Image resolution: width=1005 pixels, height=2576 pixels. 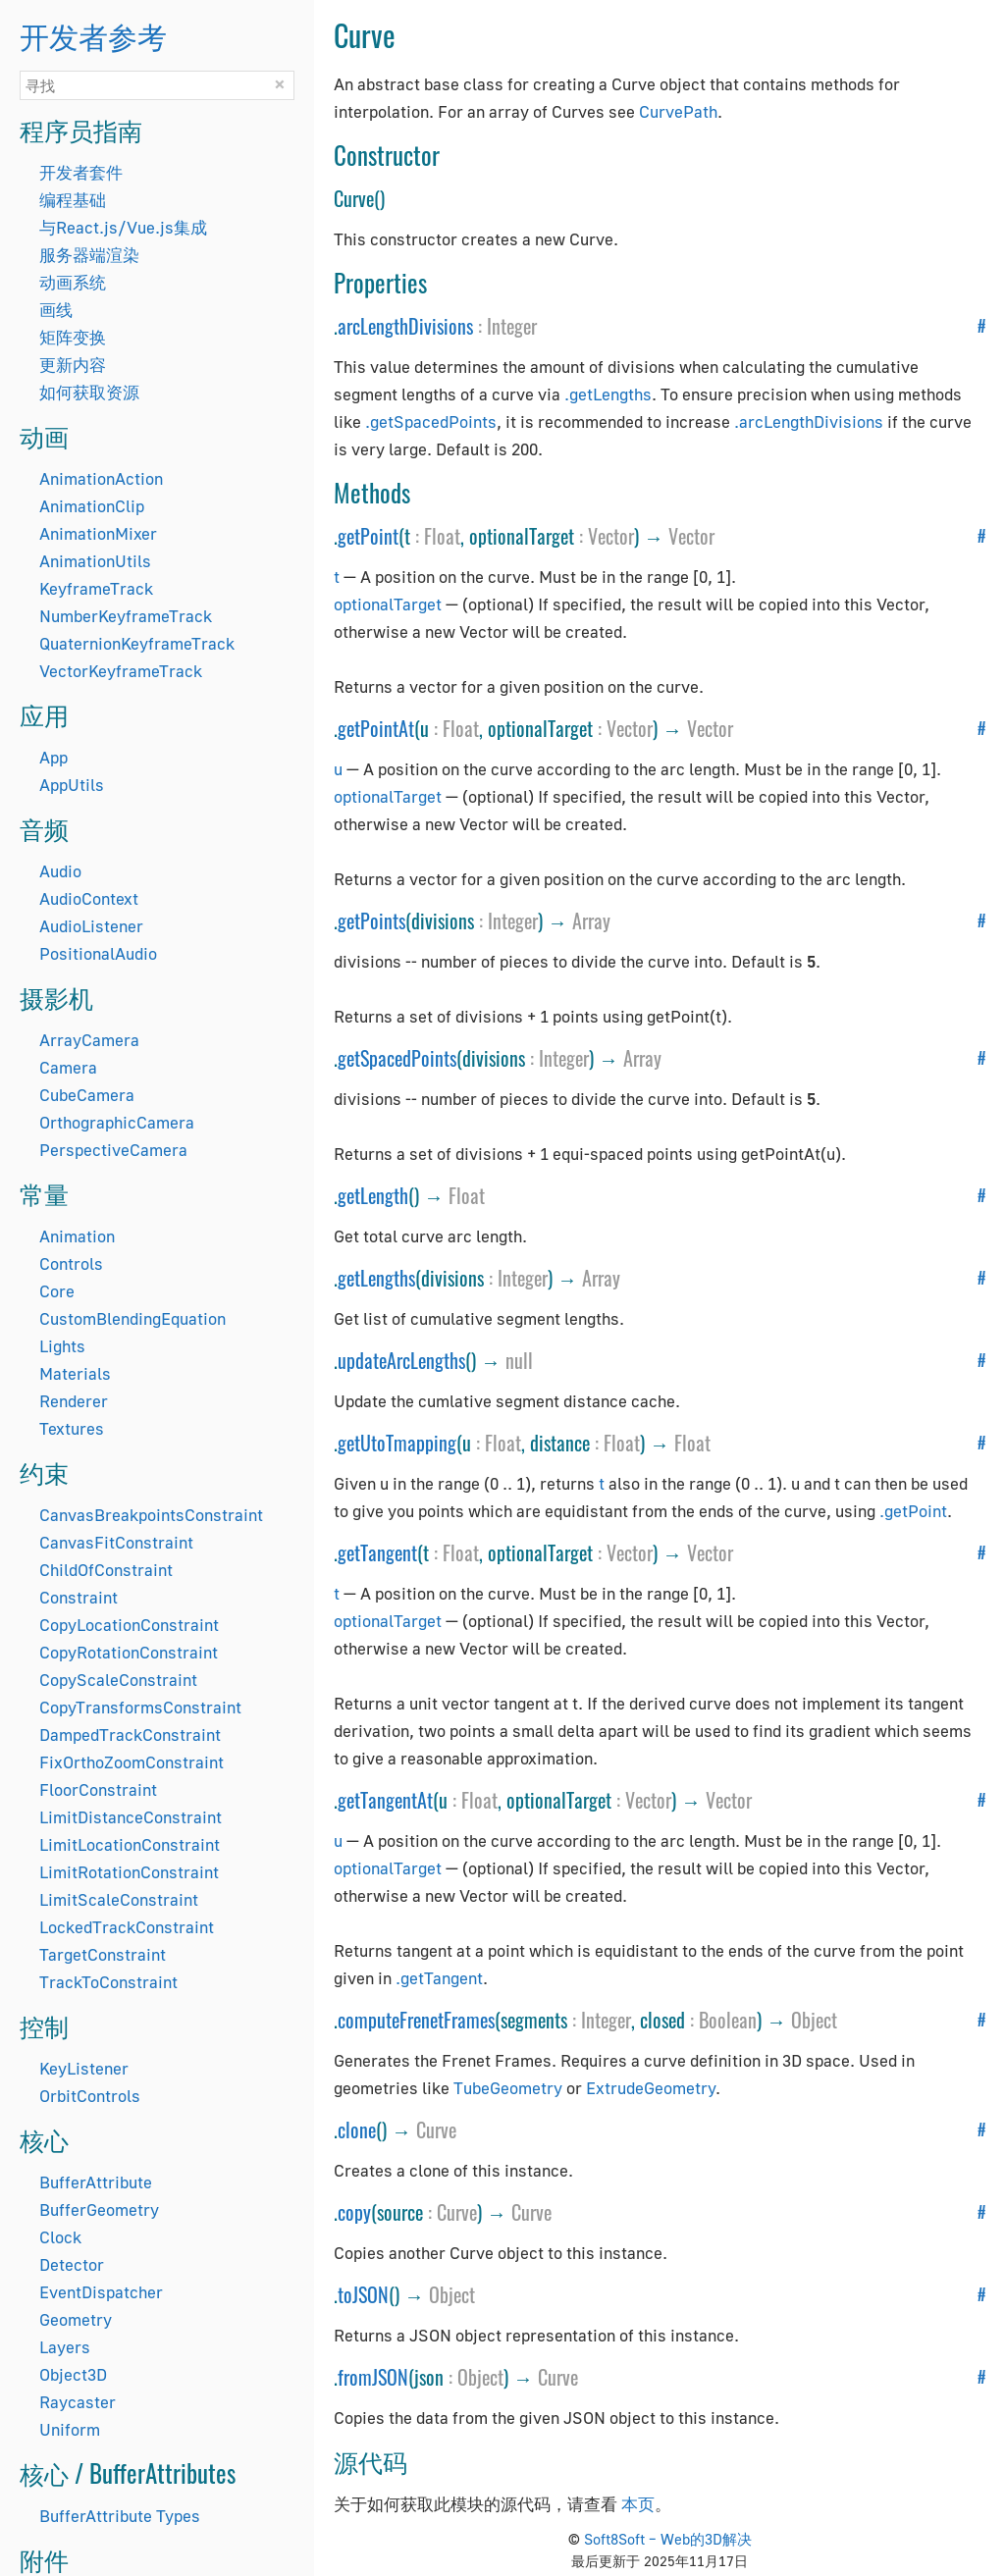 What do you see at coordinates (116, 1122) in the screenshot?
I see `OrthographicCamera` at bounding box center [116, 1122].